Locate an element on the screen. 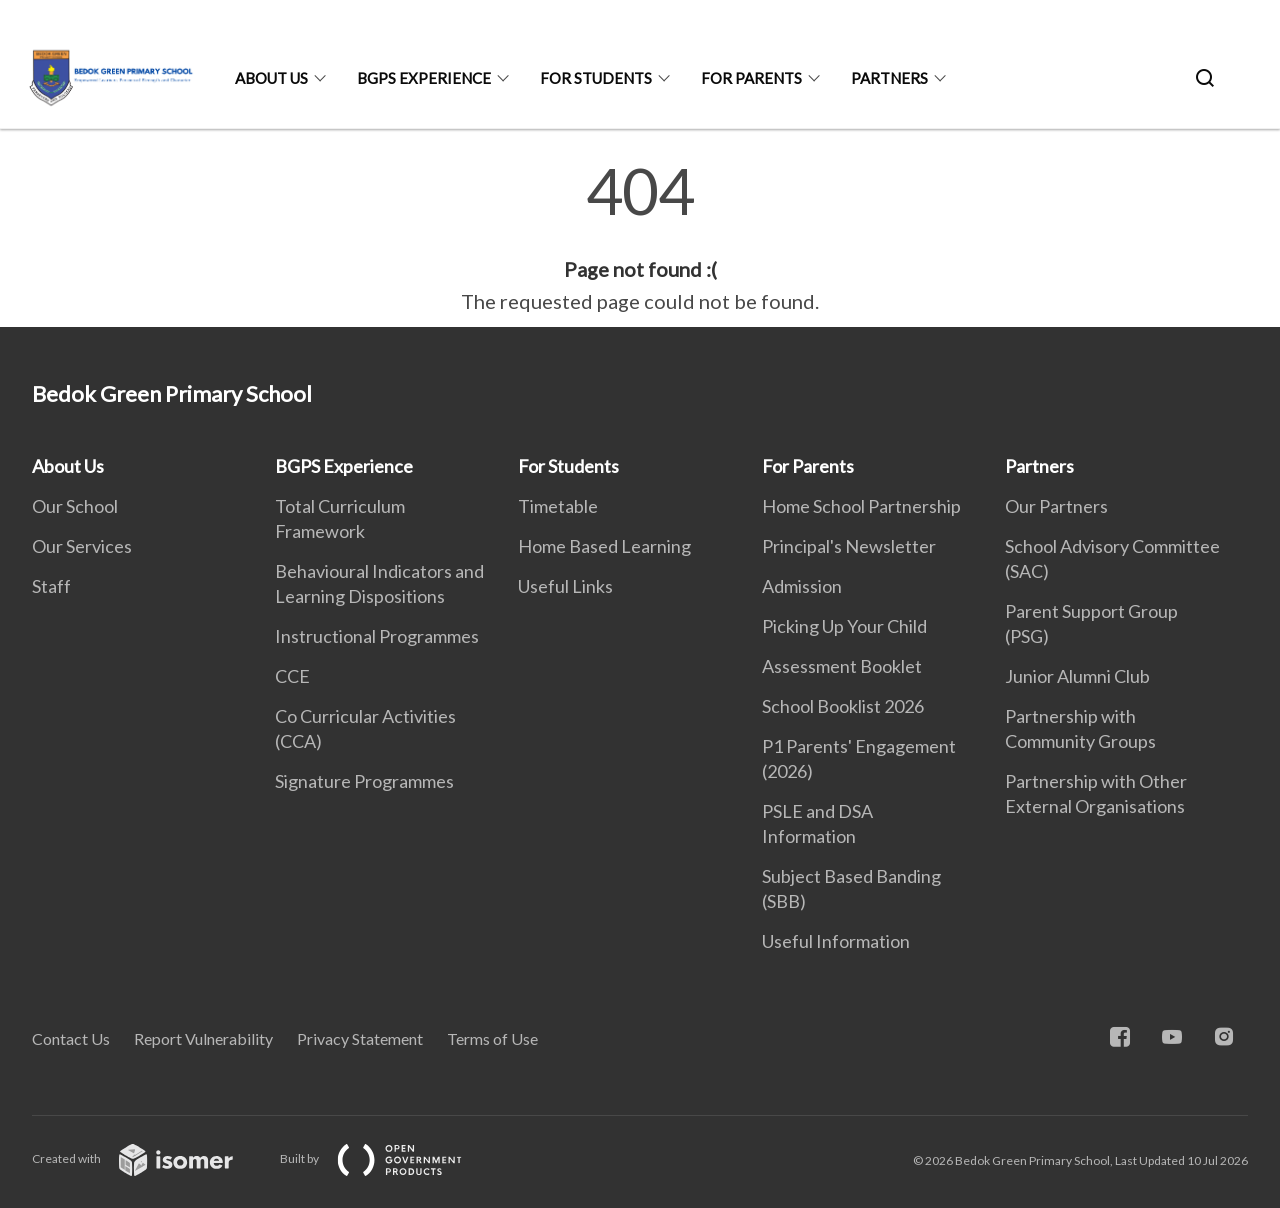 This screenshot has height=1208, width=1280. Home Based Learning is located at coordinates (604, 546).